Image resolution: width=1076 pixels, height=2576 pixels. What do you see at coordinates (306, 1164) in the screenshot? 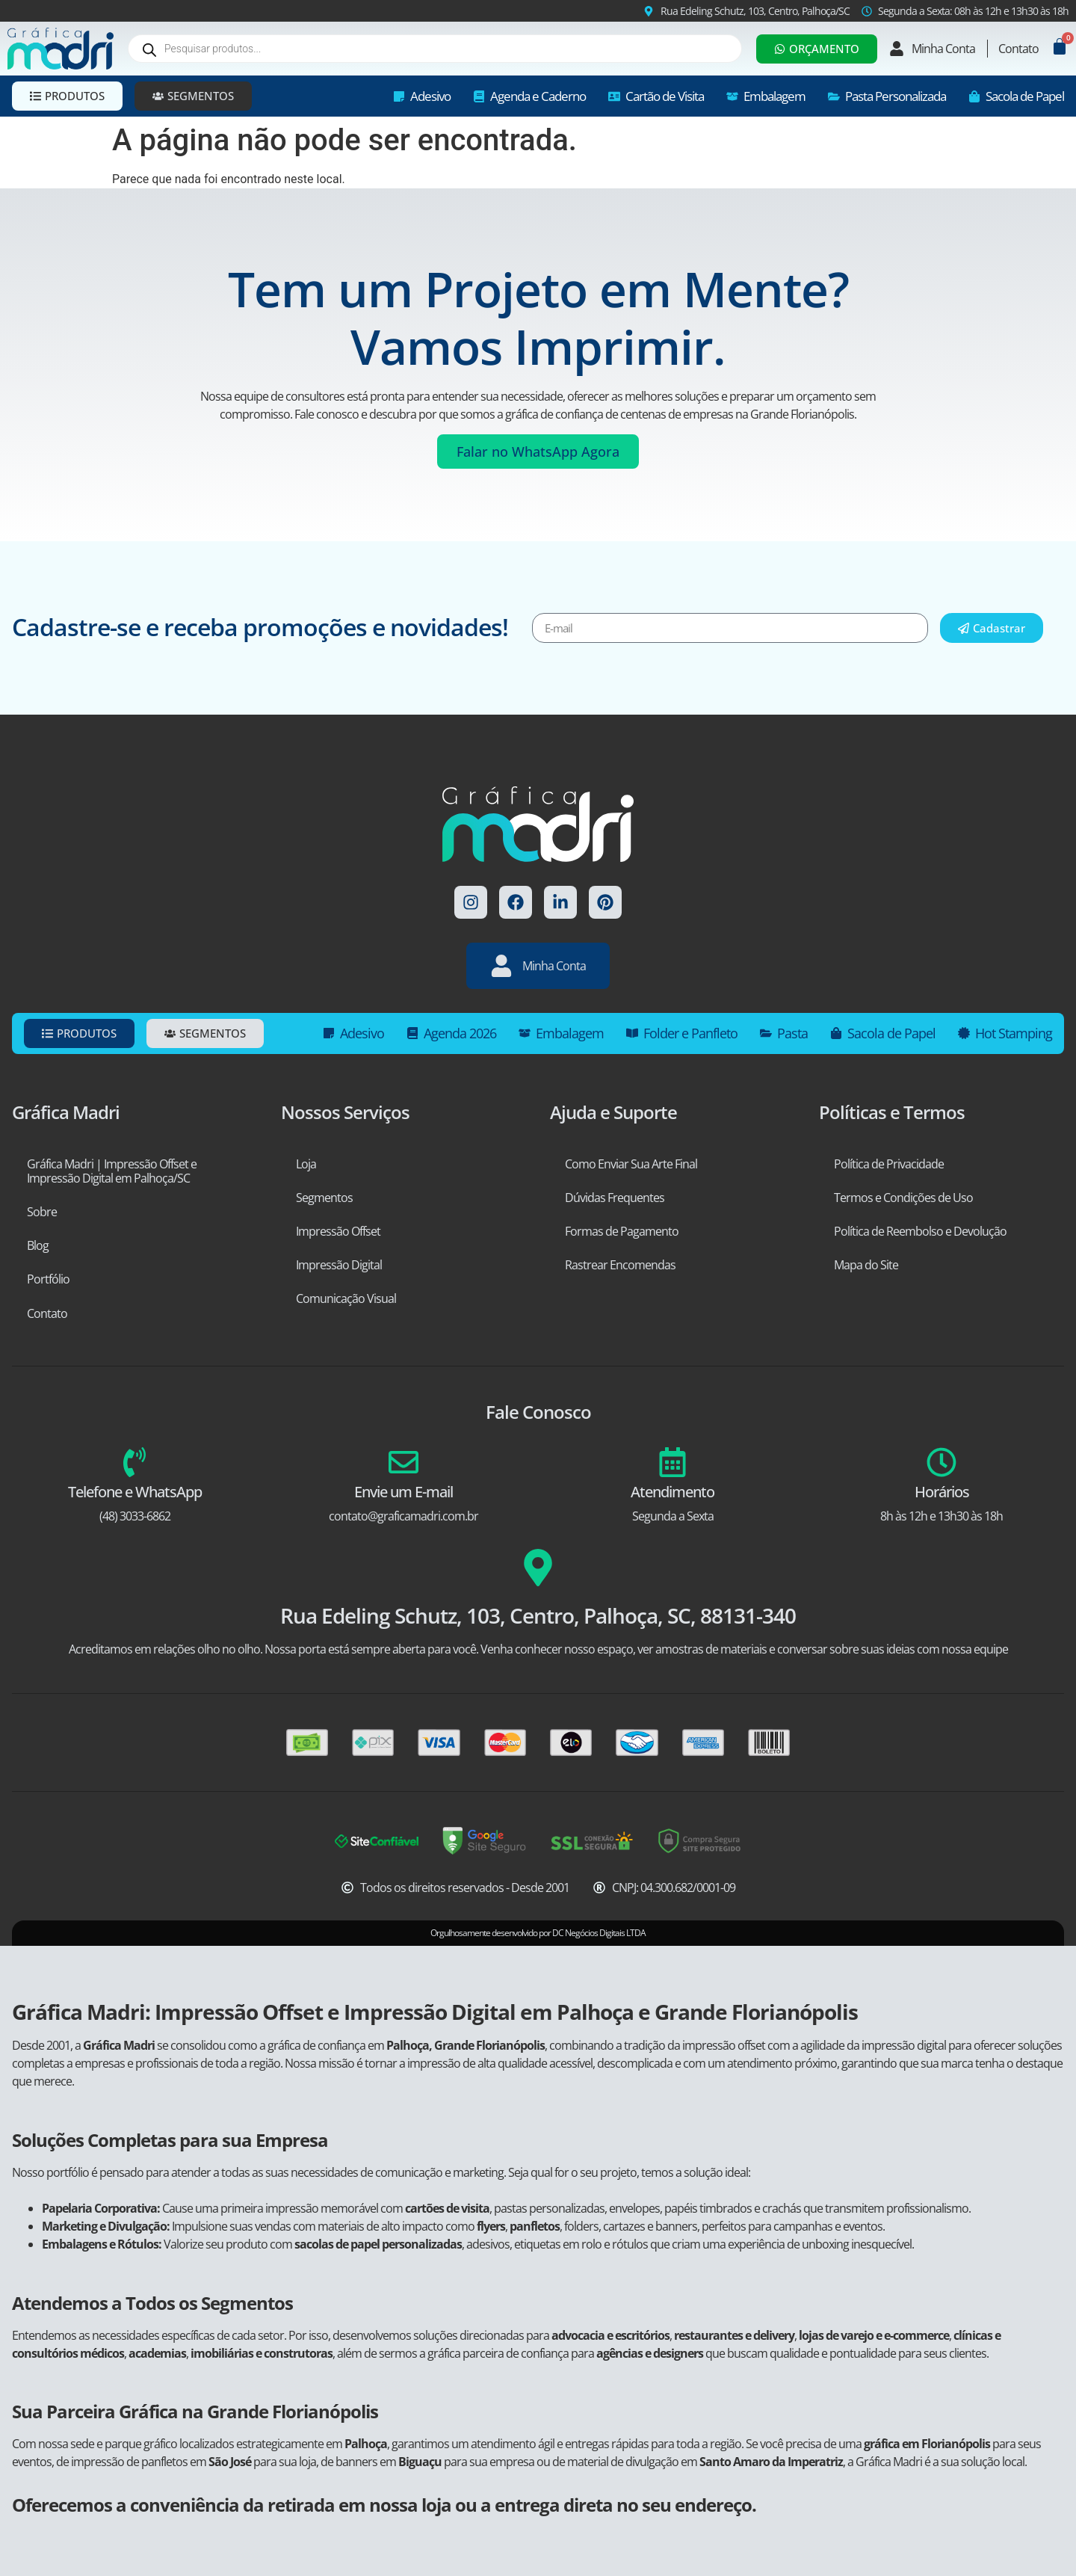
I see `Loja` at bounding box center [306, 1164].